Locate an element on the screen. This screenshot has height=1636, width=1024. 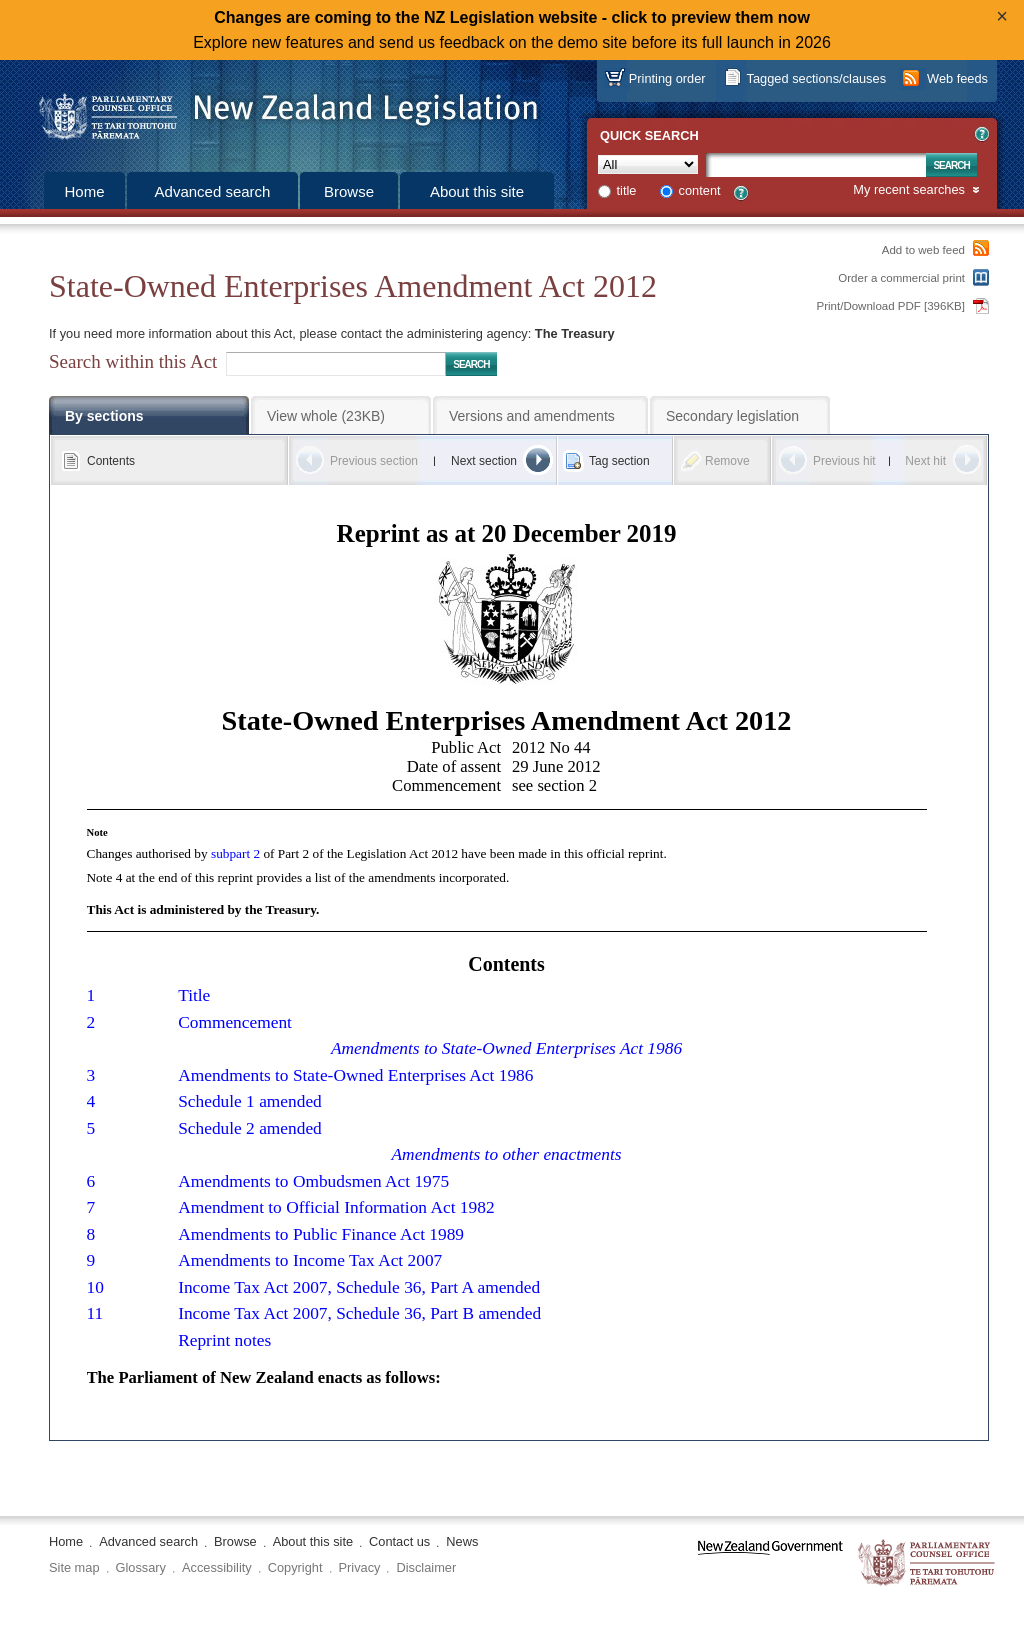
Schedule 2 amended is located at coordinates (250, 1128).